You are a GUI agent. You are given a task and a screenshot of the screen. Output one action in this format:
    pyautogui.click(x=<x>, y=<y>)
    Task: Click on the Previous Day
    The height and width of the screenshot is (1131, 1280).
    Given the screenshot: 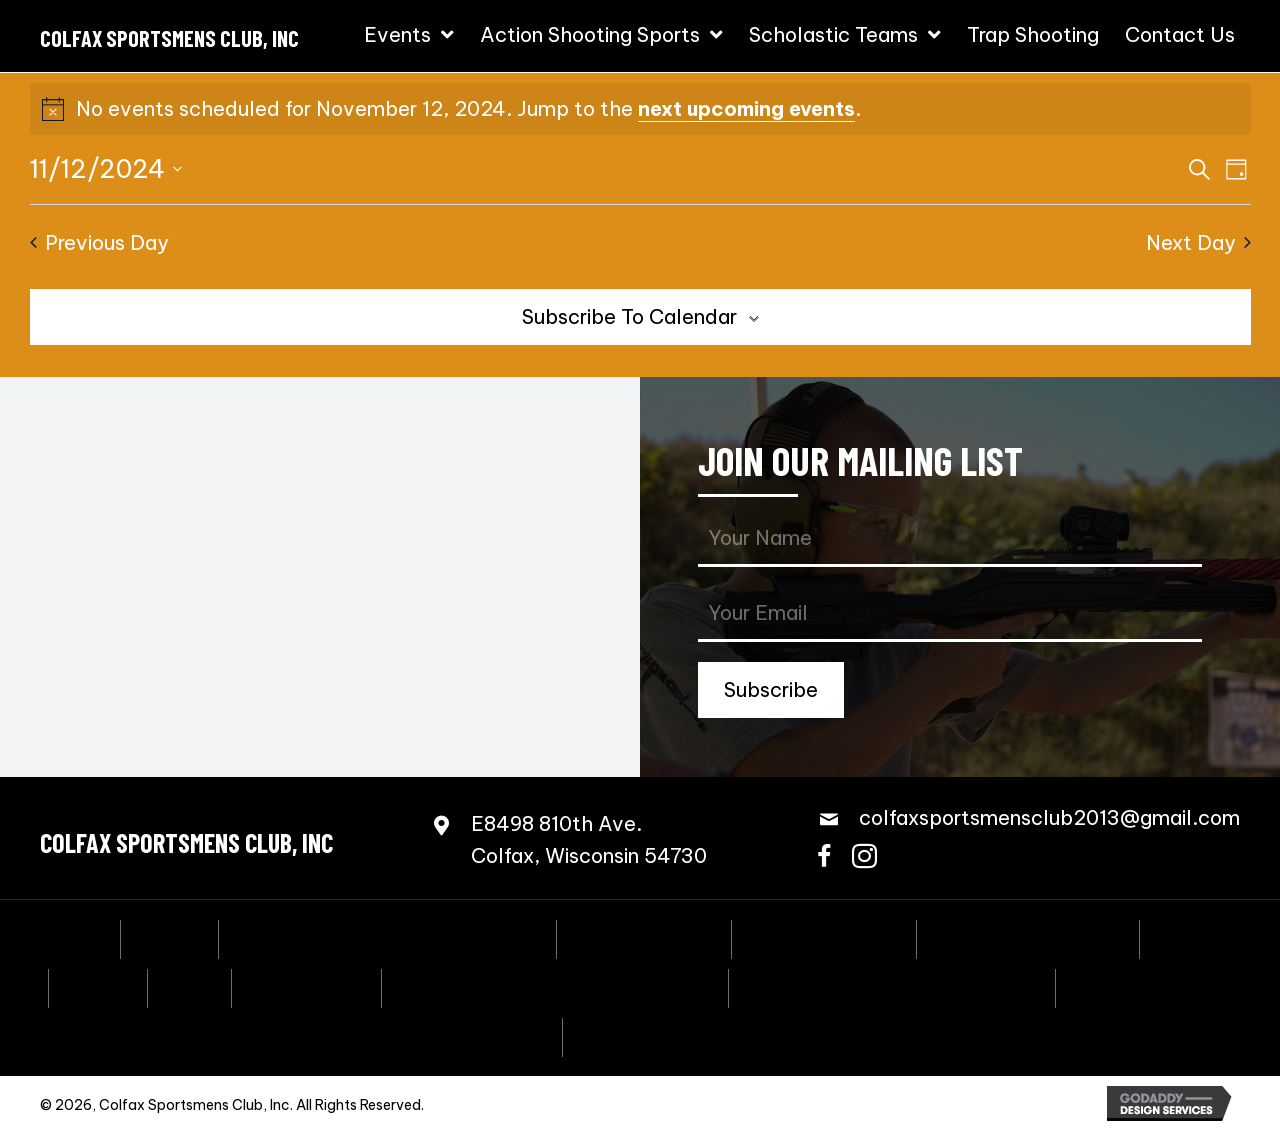 What is the action you would take?
    pyautogui.click(x=99, y=242)
    